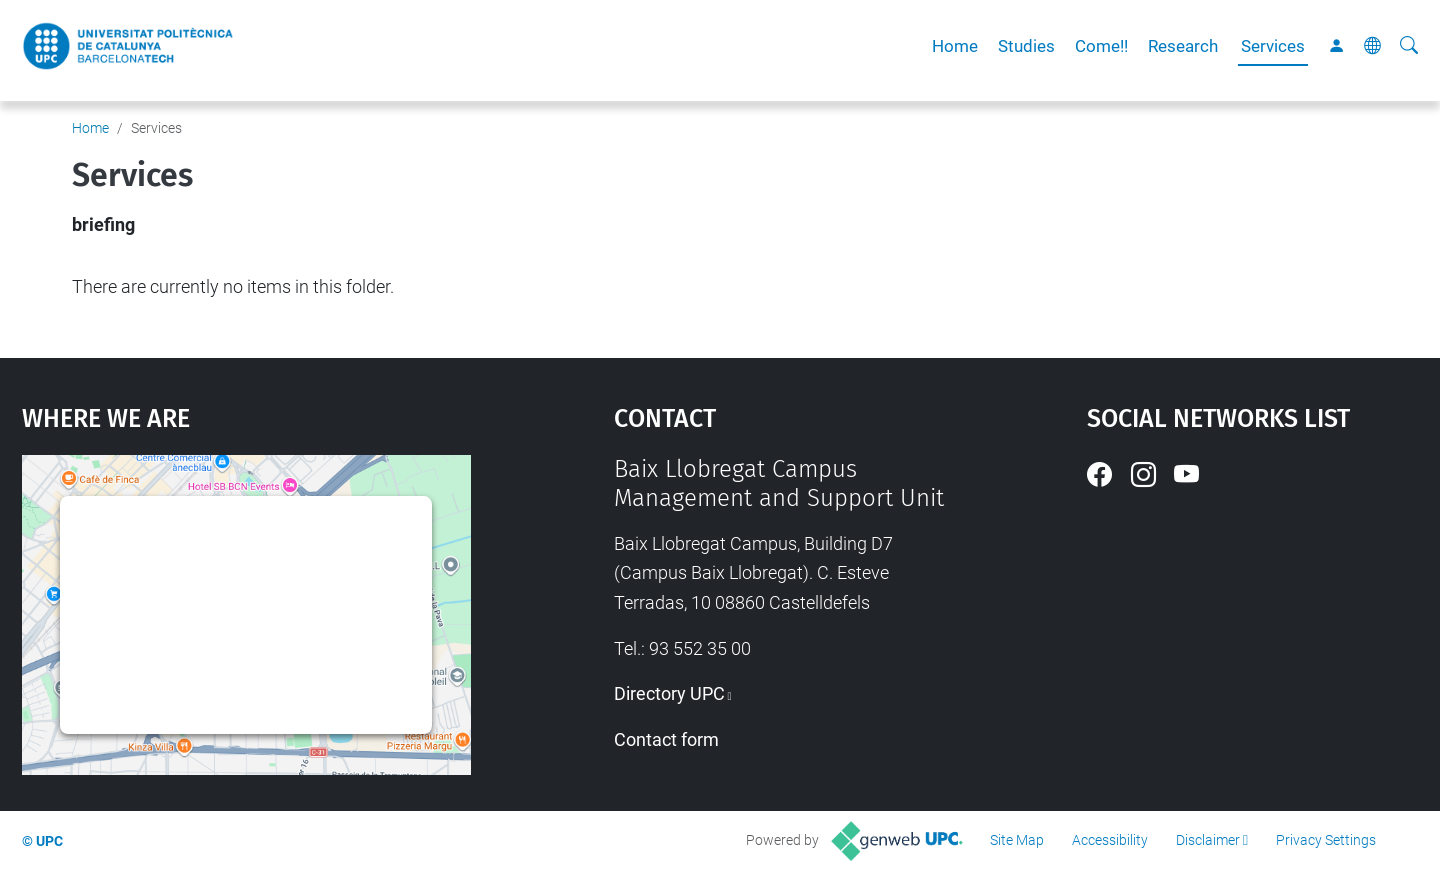  What do you see at coordinates (1326, 840) in the screenshot?
I see `Privacy Settings` at bounding box center [1326, 840].